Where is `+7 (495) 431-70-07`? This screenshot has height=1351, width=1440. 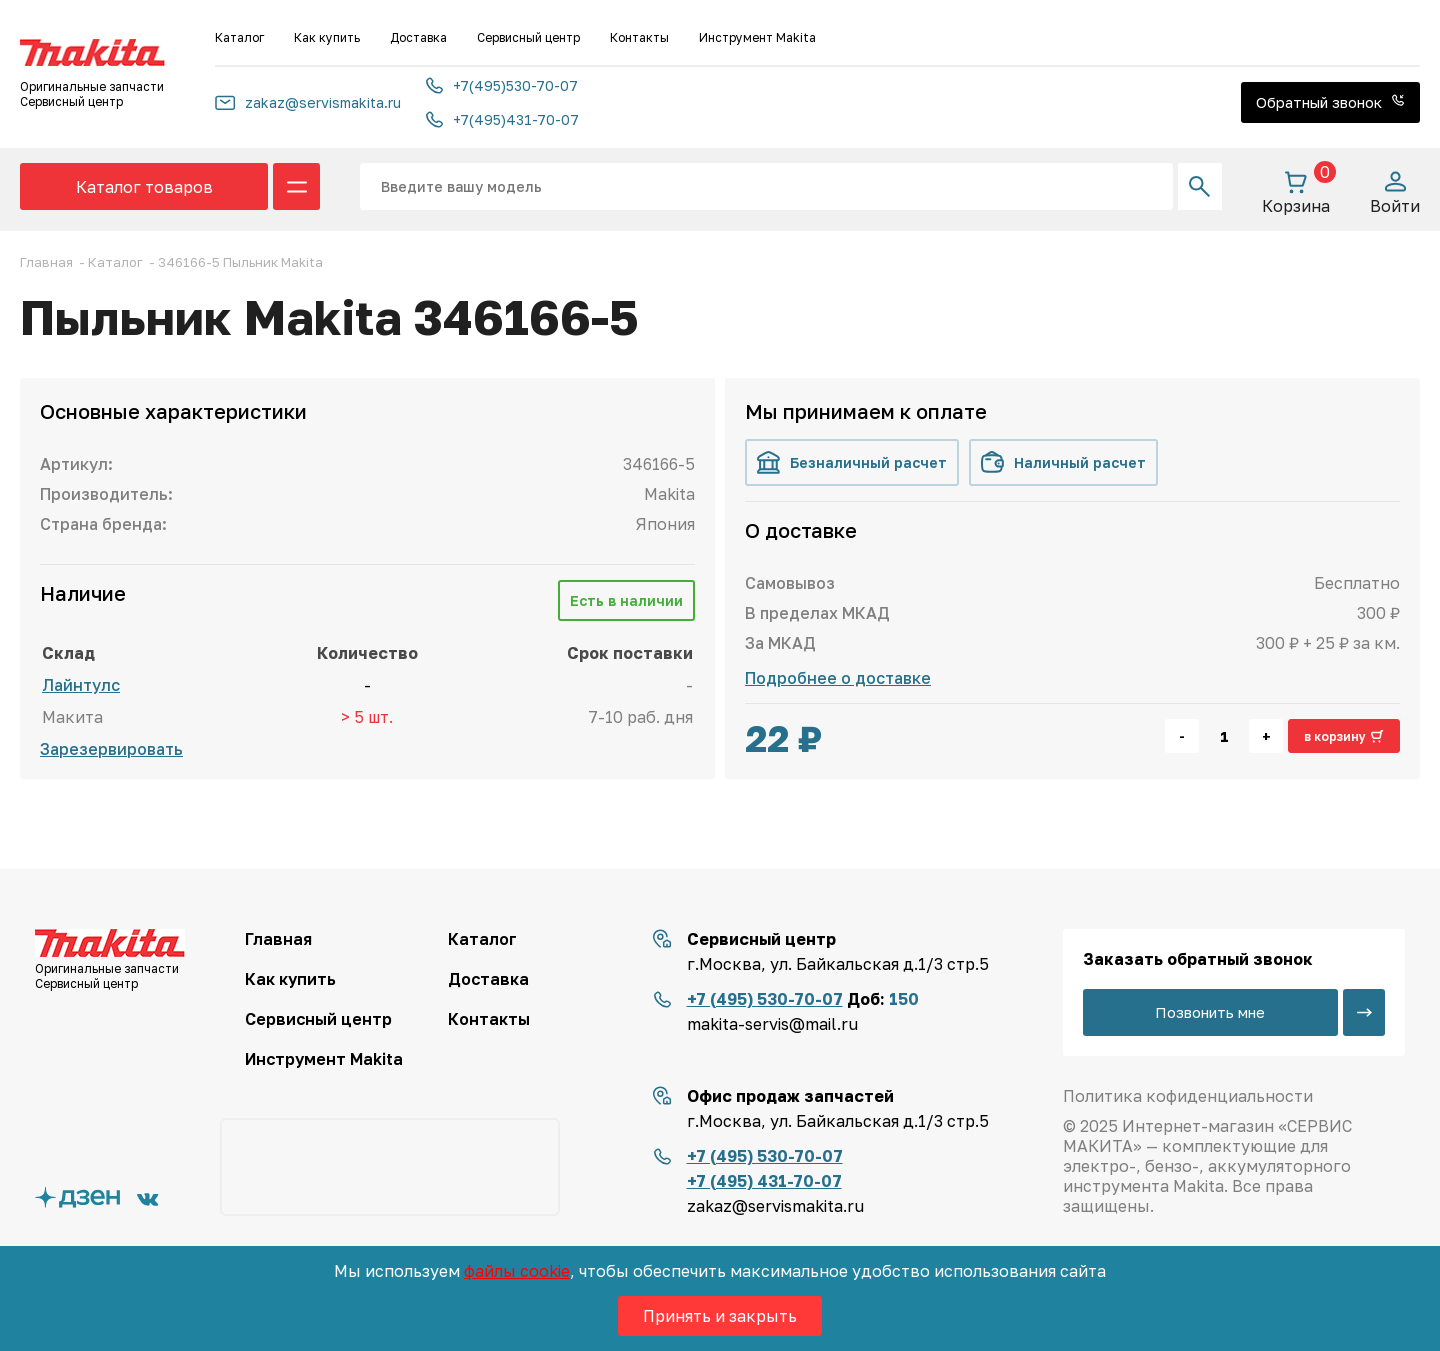 +7 (495) 431-70-07 is located at coordinates (764, 1181).